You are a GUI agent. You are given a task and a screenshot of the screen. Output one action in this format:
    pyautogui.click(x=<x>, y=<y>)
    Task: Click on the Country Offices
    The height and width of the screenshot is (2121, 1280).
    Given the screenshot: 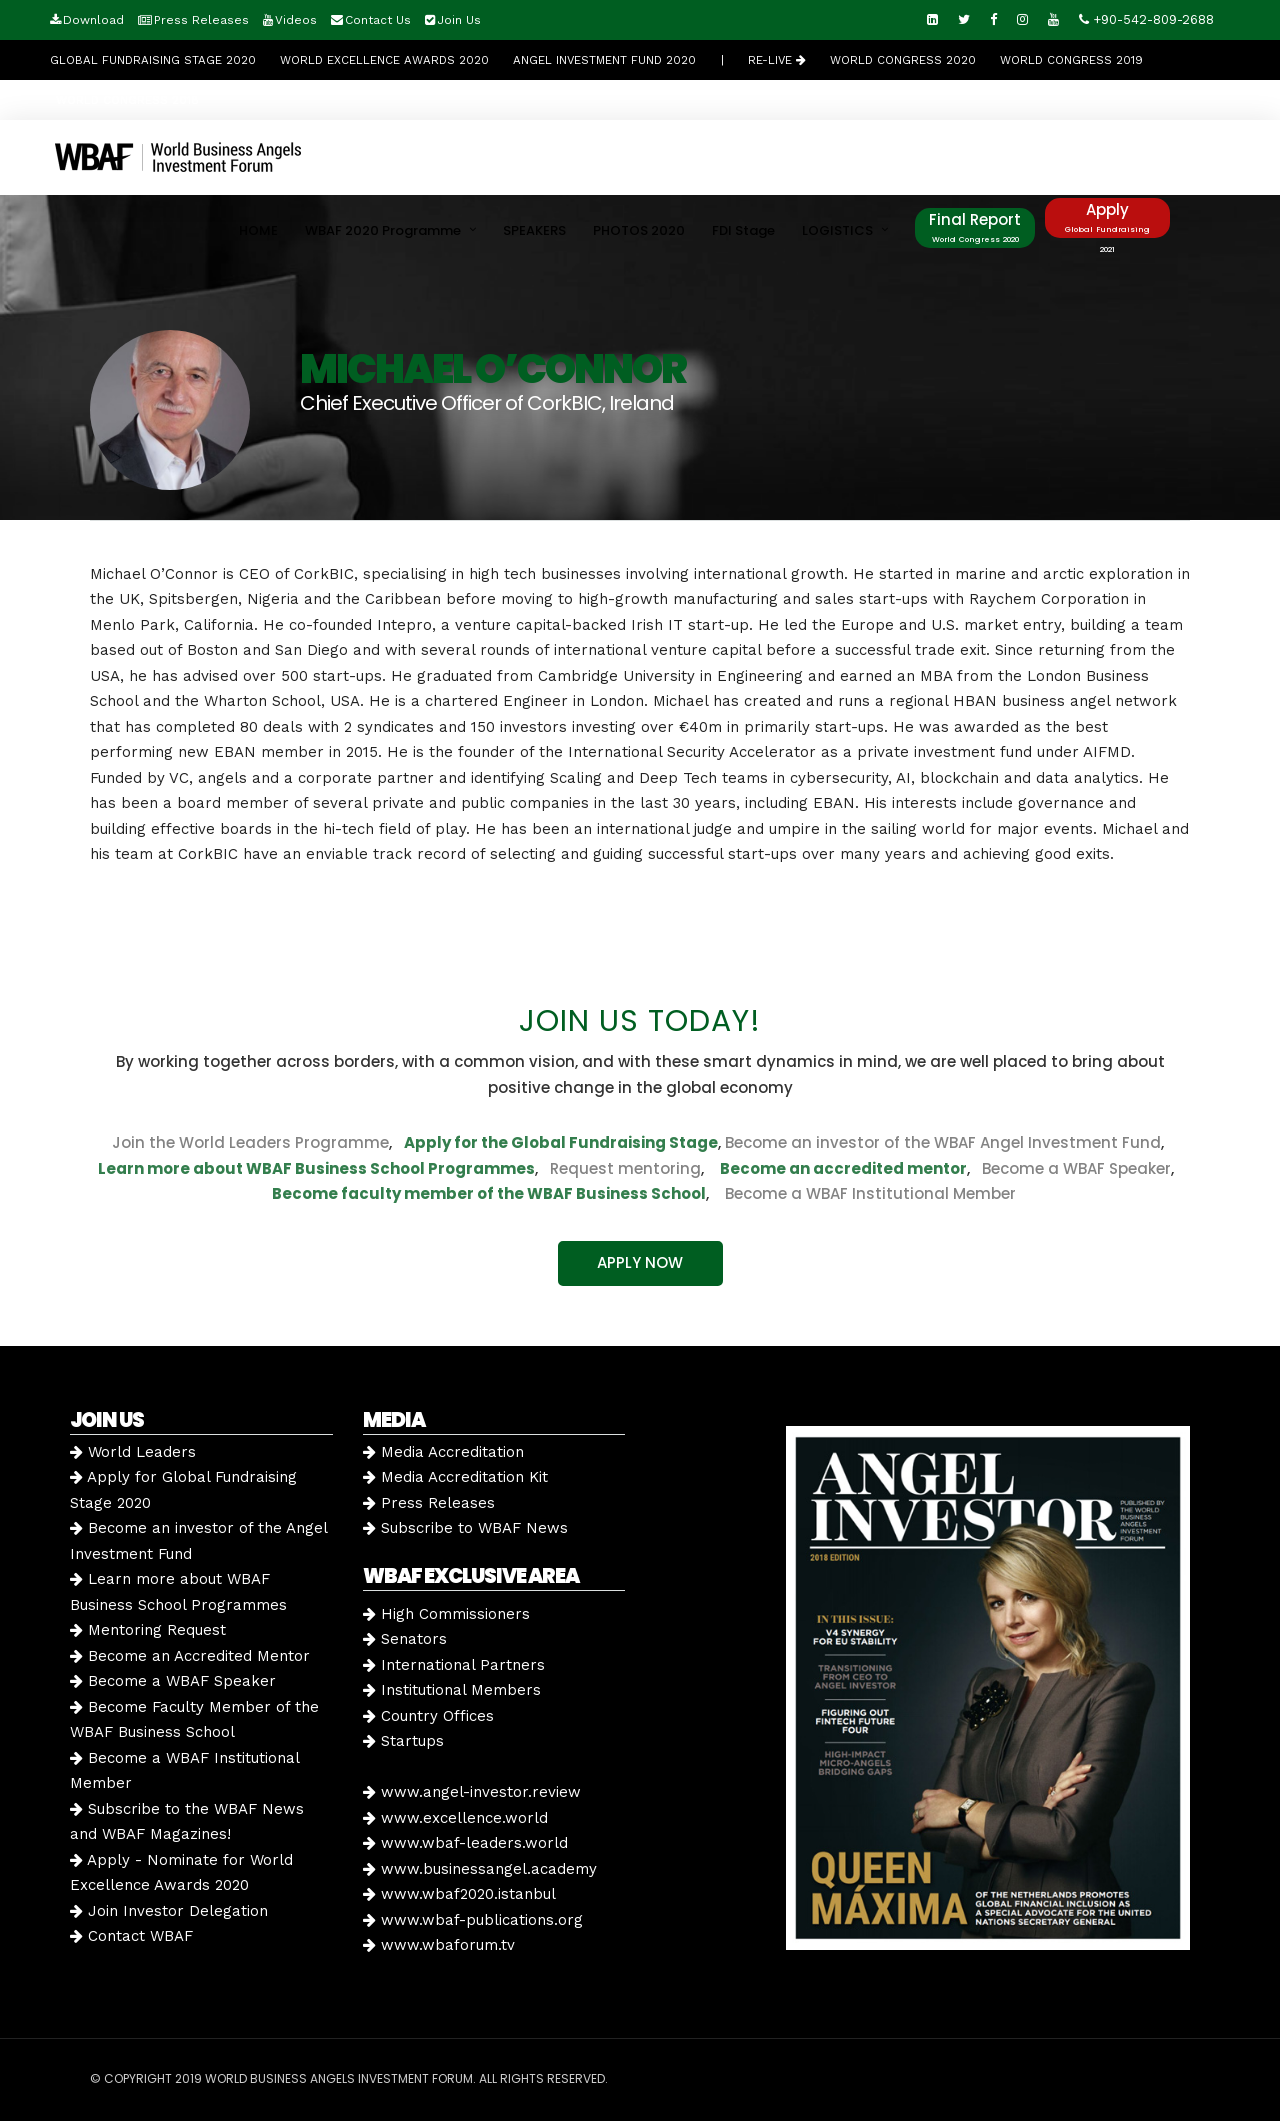 What is the action you would take?
    pyautogui.click(x=428, y=1716)
    